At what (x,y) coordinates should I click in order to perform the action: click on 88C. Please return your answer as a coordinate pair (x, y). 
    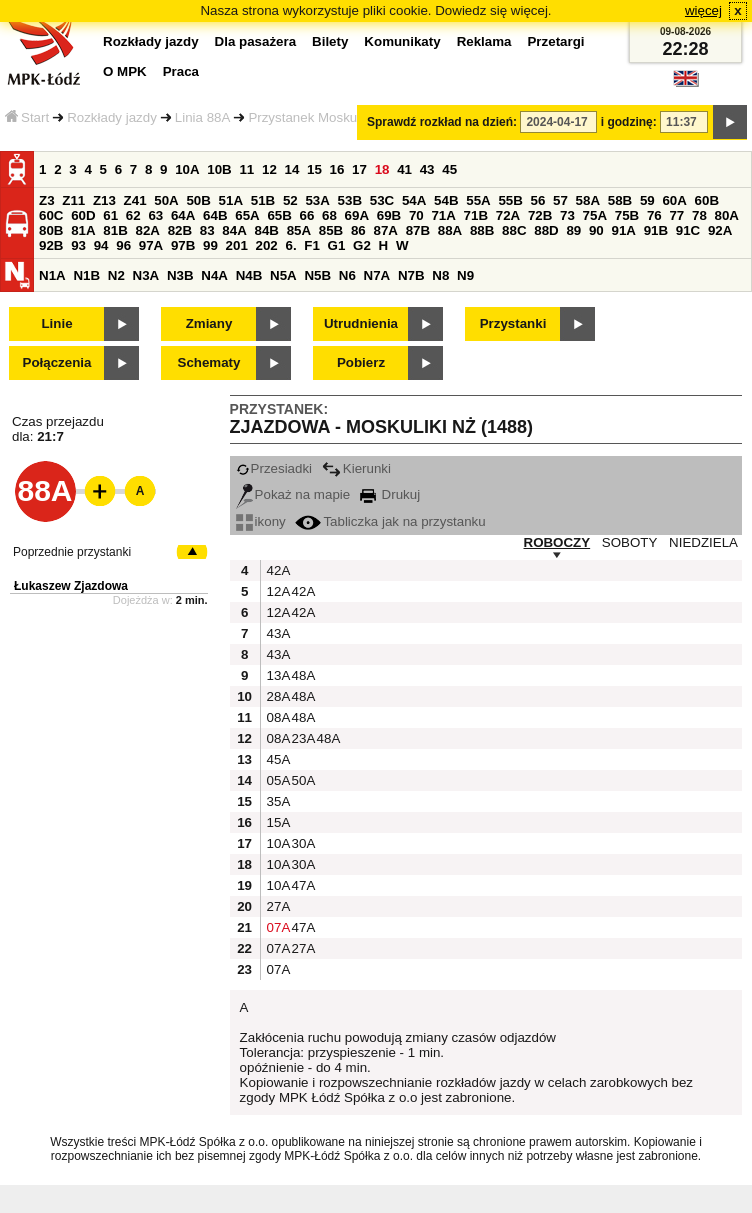
    Looking at the image, I should click on (514, 230).